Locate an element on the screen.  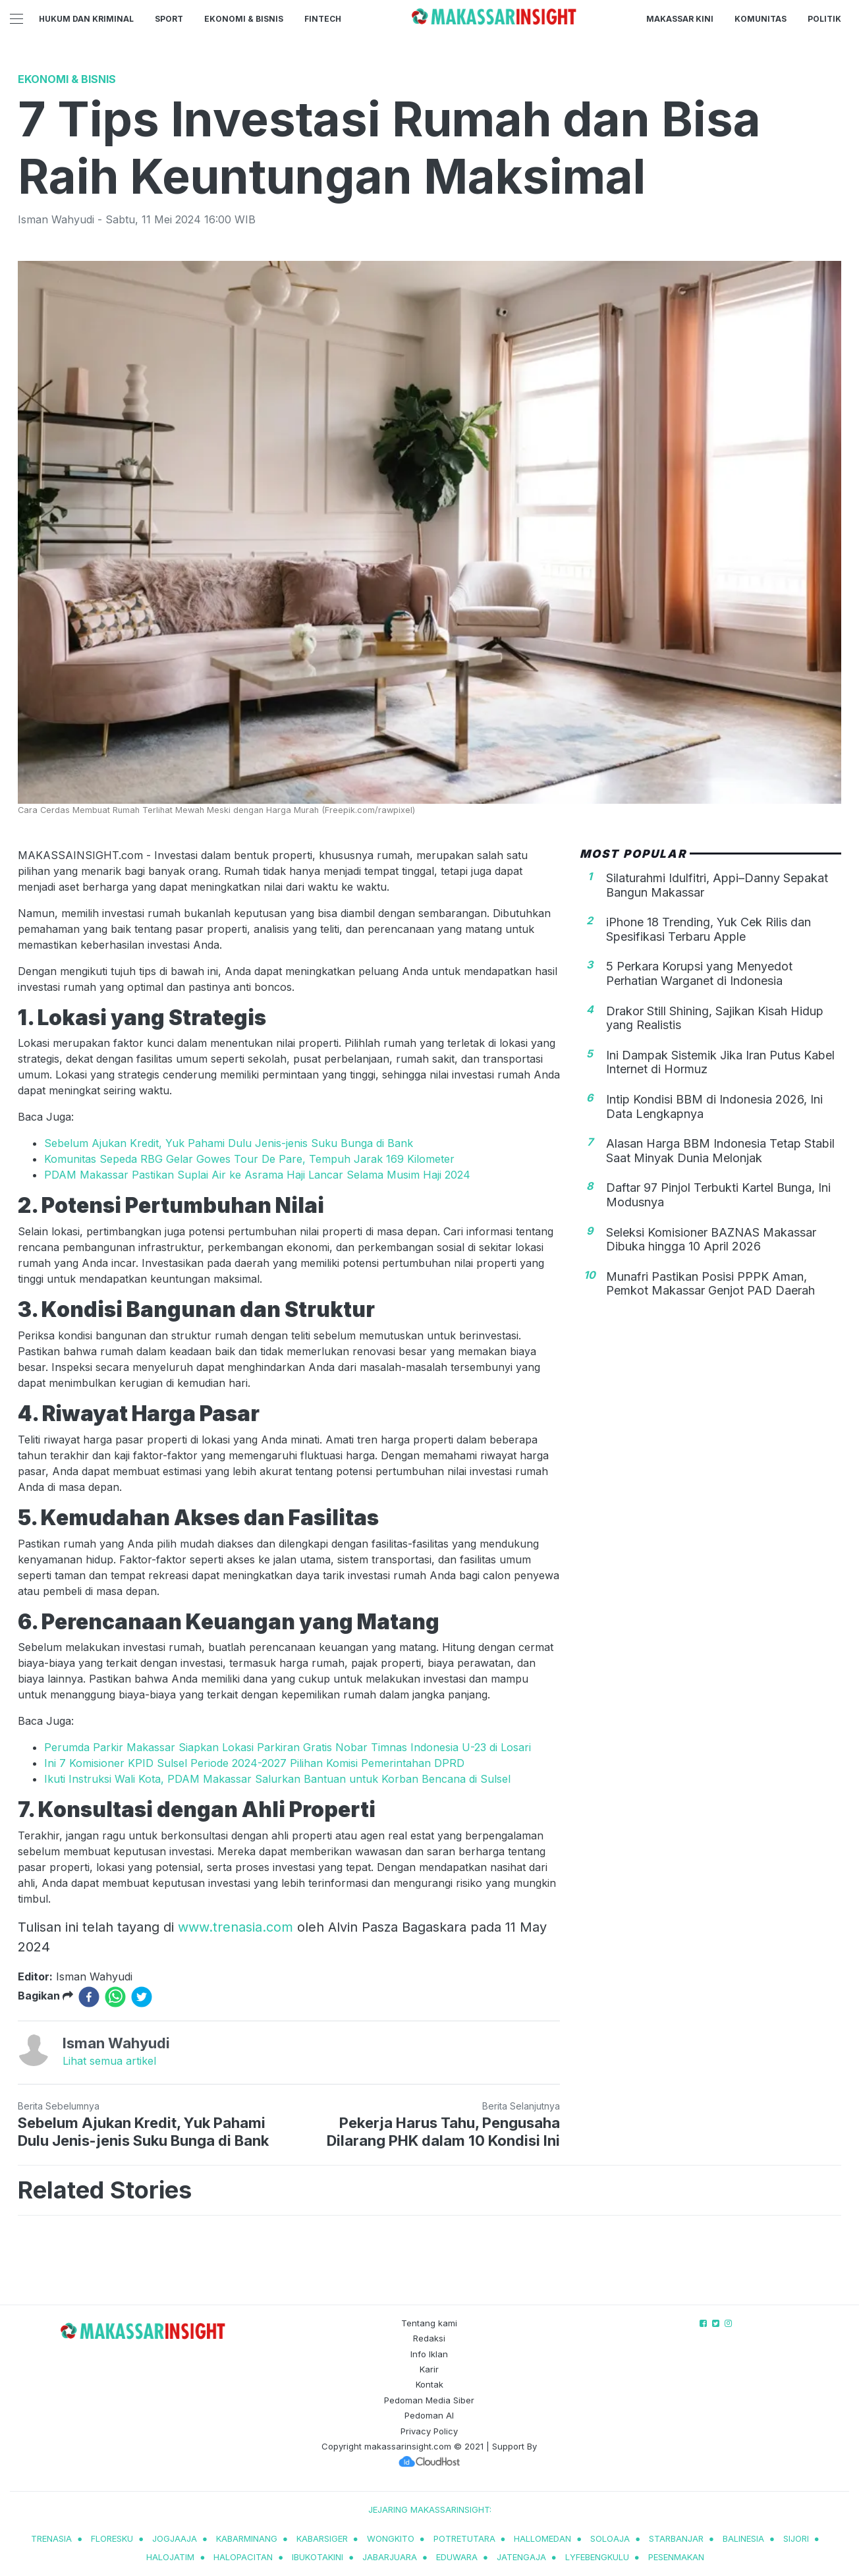
kabarsiger is located at coordinates (322, 2538).